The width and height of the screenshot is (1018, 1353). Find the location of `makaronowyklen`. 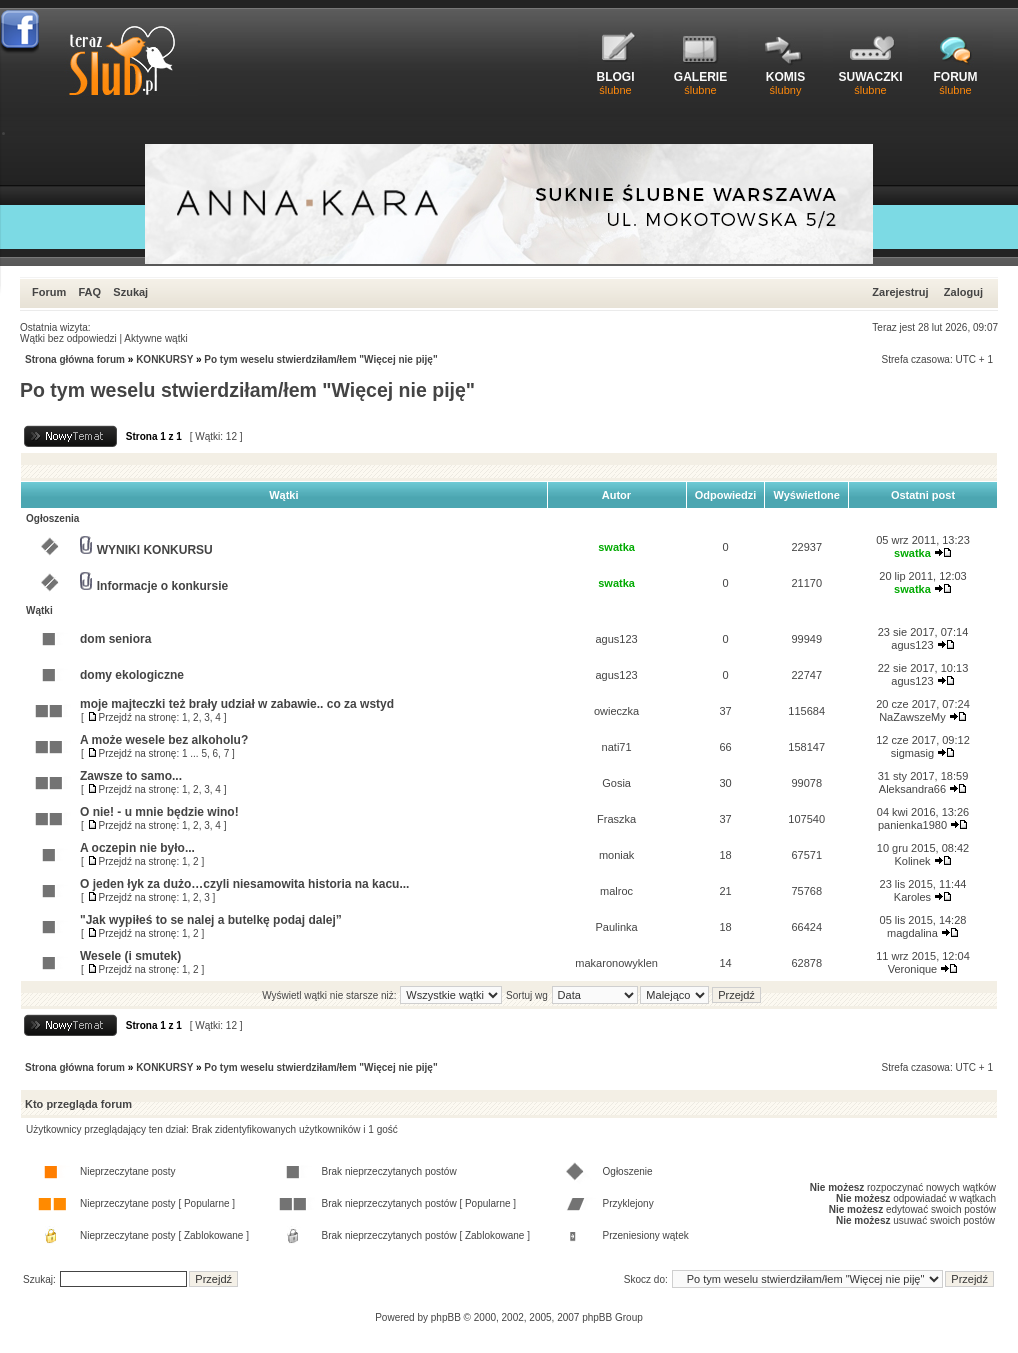

makaronowyklen is located at coordinates (616, 963).